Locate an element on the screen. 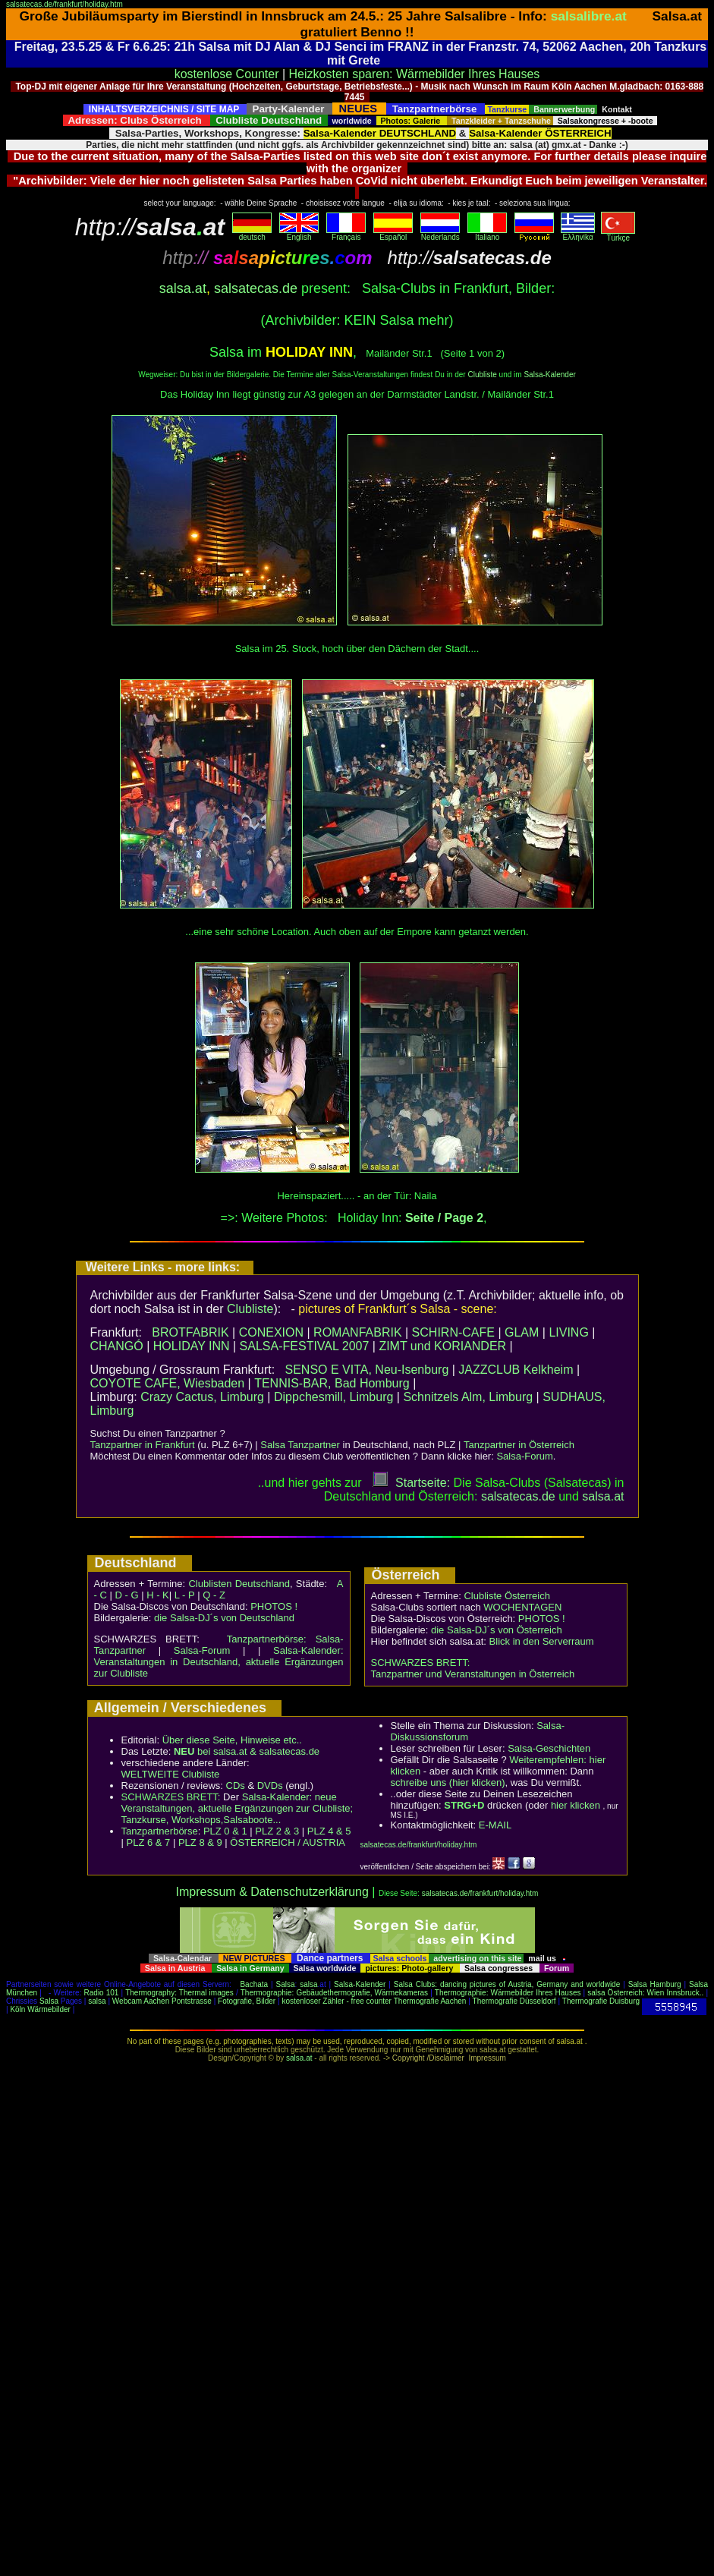 This screenshot has height=2576, width=714. Blick in den Serverraum is located at coordinates (541, 1641).